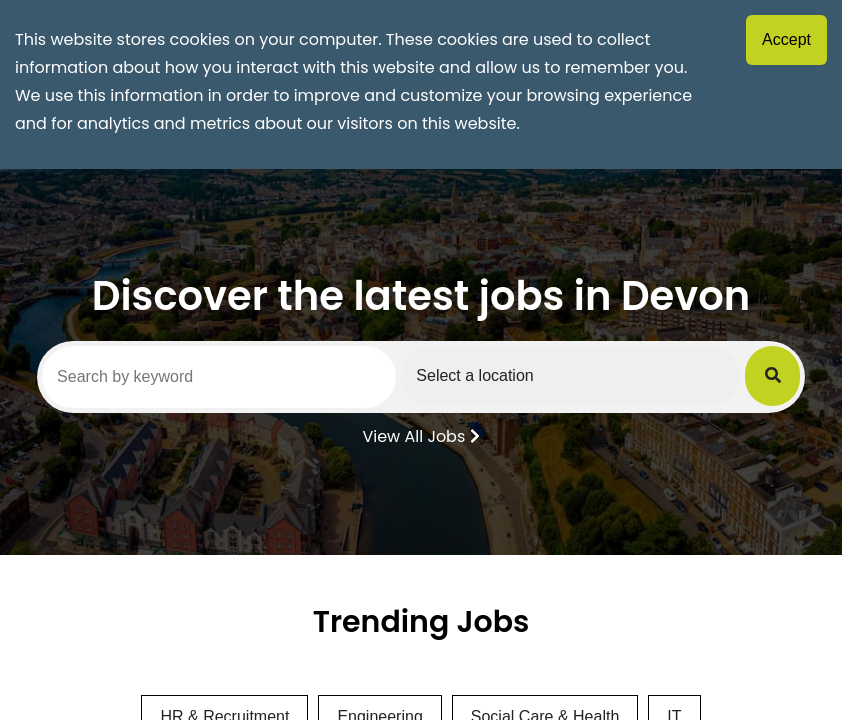  I want to click on [Search by keyword], so click(219, 377).